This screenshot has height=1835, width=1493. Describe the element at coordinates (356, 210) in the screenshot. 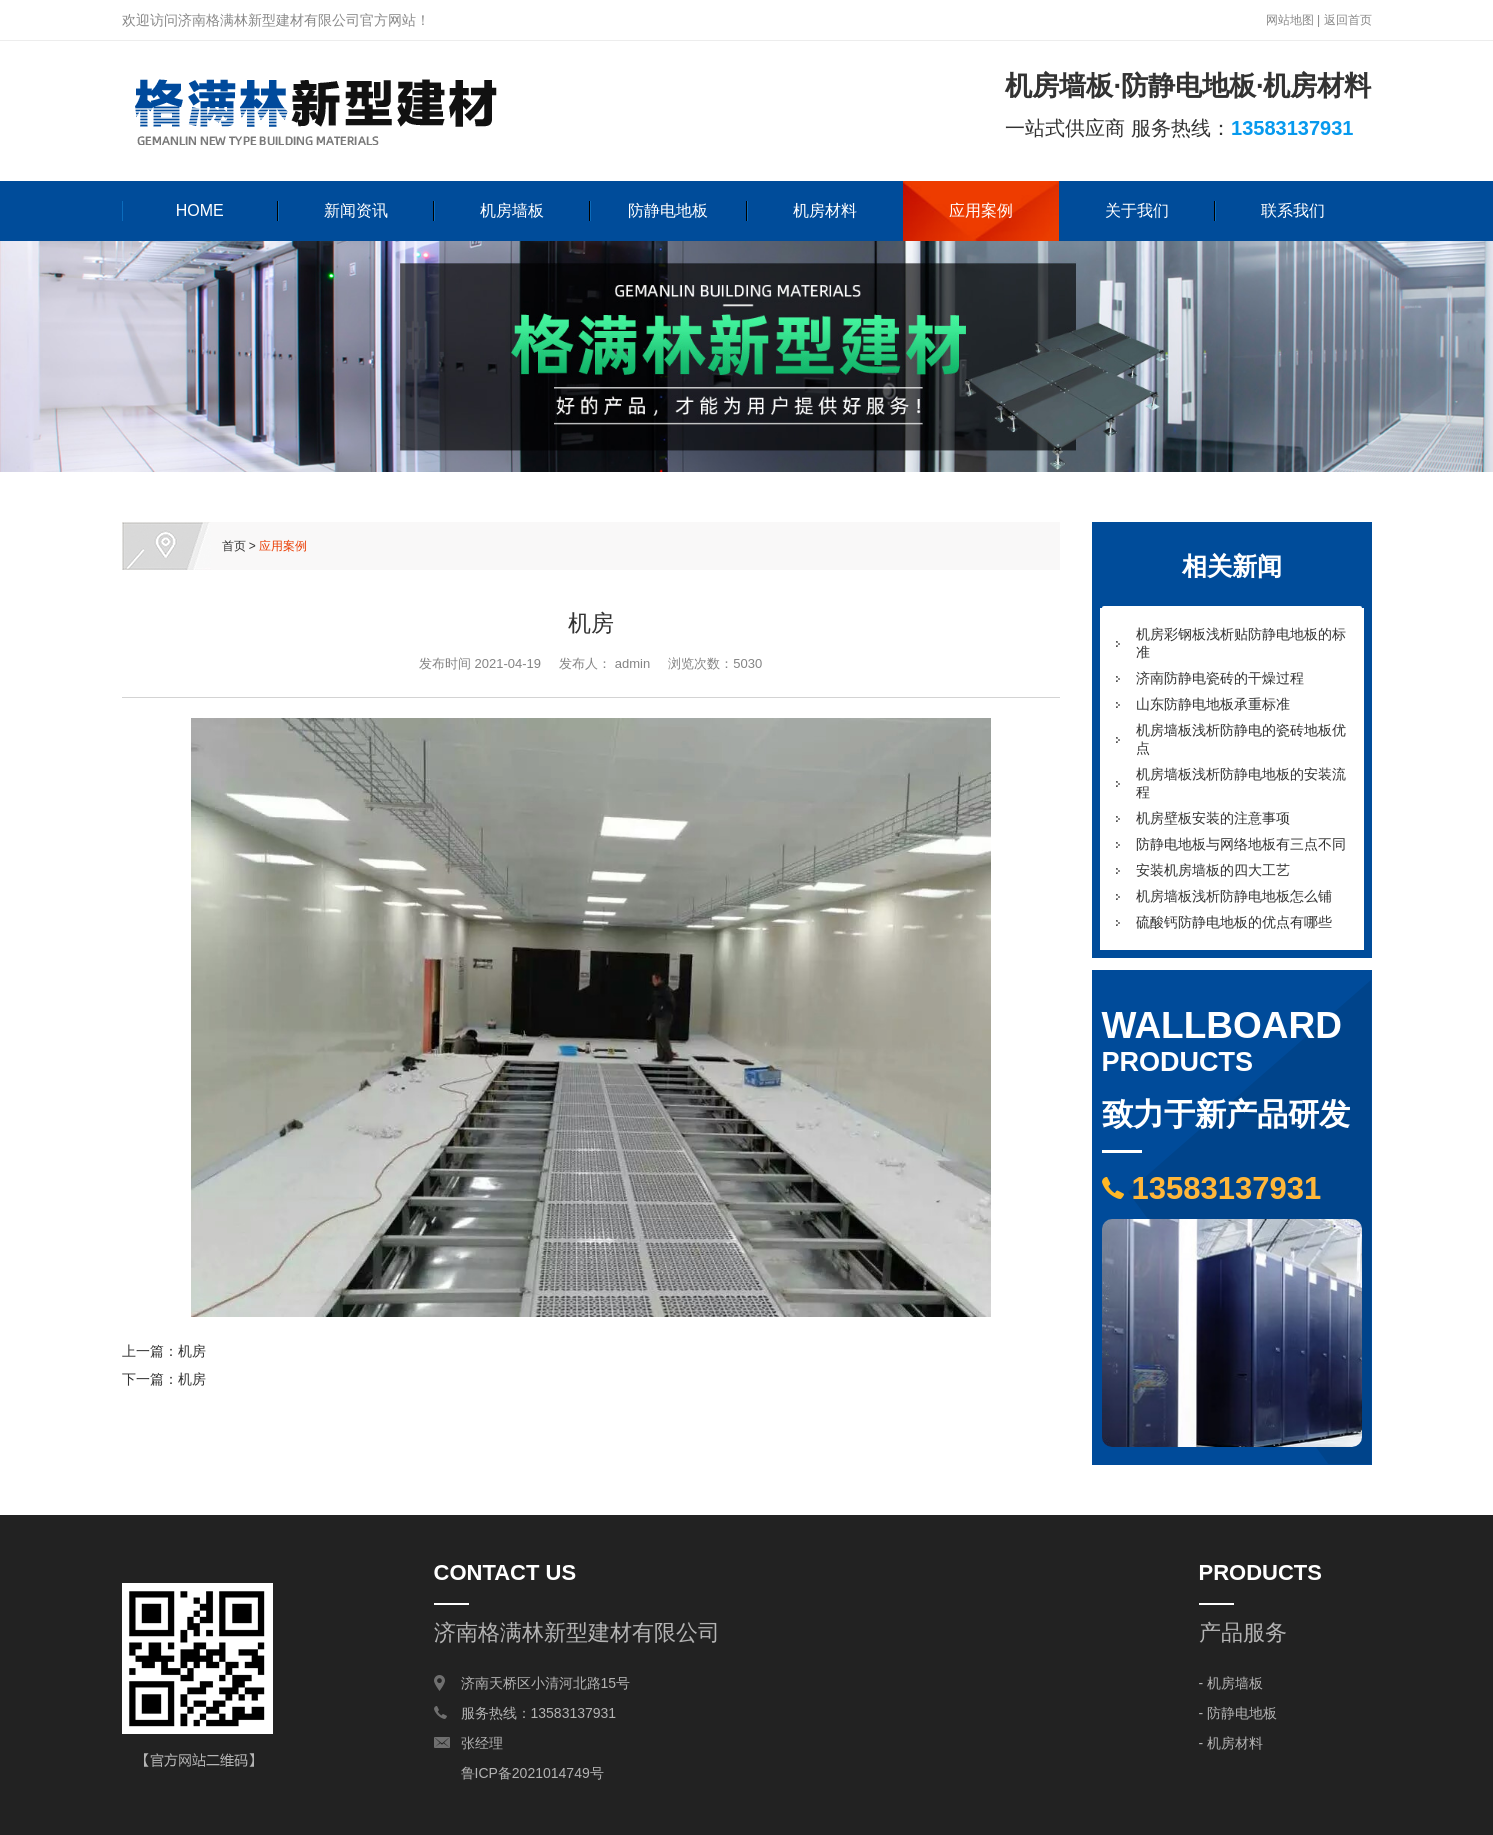

I see `新闻资讯` at that location.